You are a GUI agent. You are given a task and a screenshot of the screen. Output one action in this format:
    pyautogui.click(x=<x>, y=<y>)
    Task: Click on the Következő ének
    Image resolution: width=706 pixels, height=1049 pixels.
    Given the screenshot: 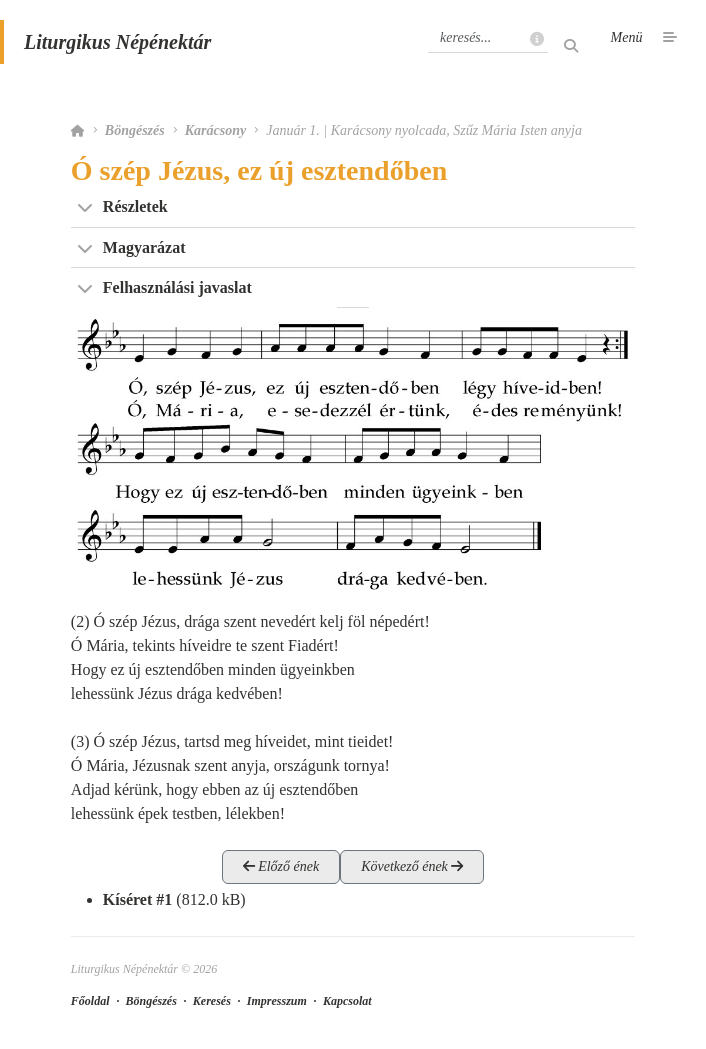 What is the action you would take?
    pyautogui.click(x=412, y=866)
    